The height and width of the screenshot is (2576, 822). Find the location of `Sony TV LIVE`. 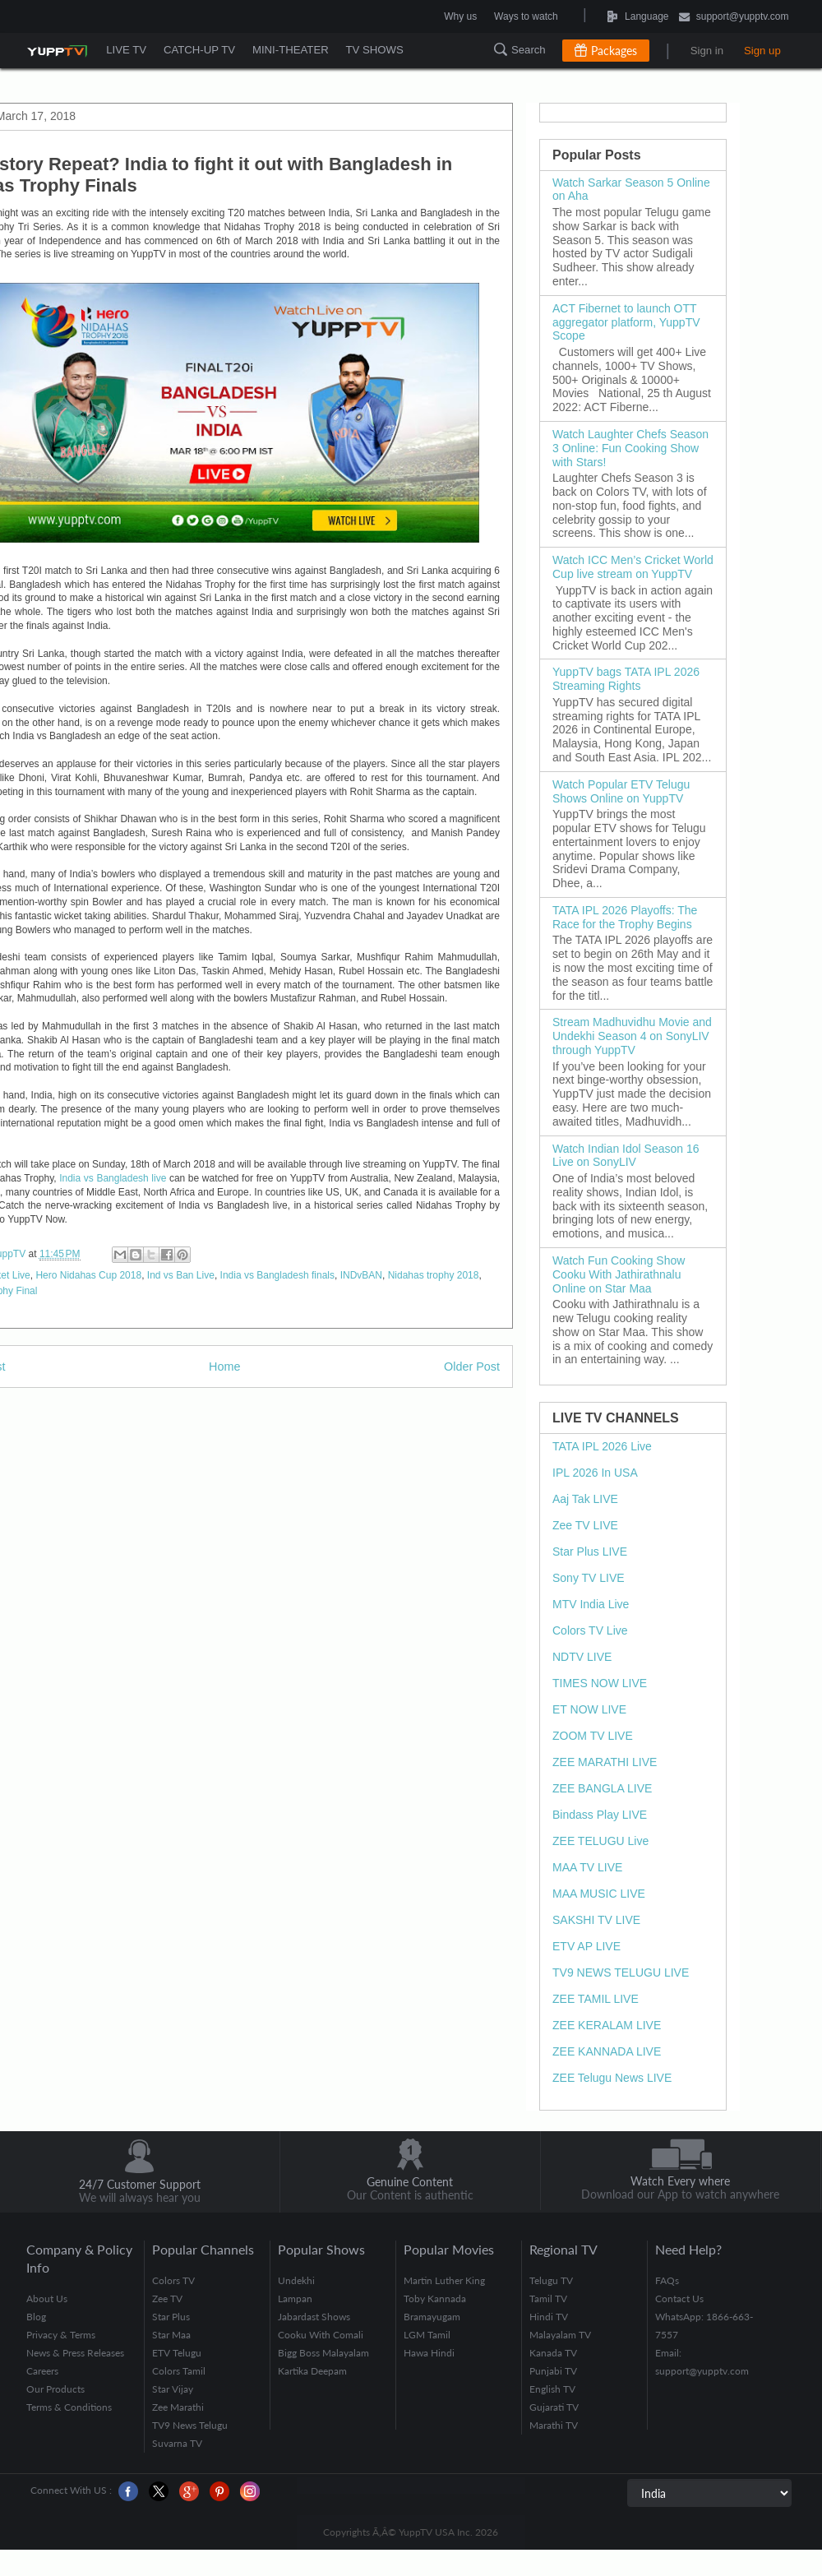

Sony TV LIVE is located at coordinates (588, 1577).